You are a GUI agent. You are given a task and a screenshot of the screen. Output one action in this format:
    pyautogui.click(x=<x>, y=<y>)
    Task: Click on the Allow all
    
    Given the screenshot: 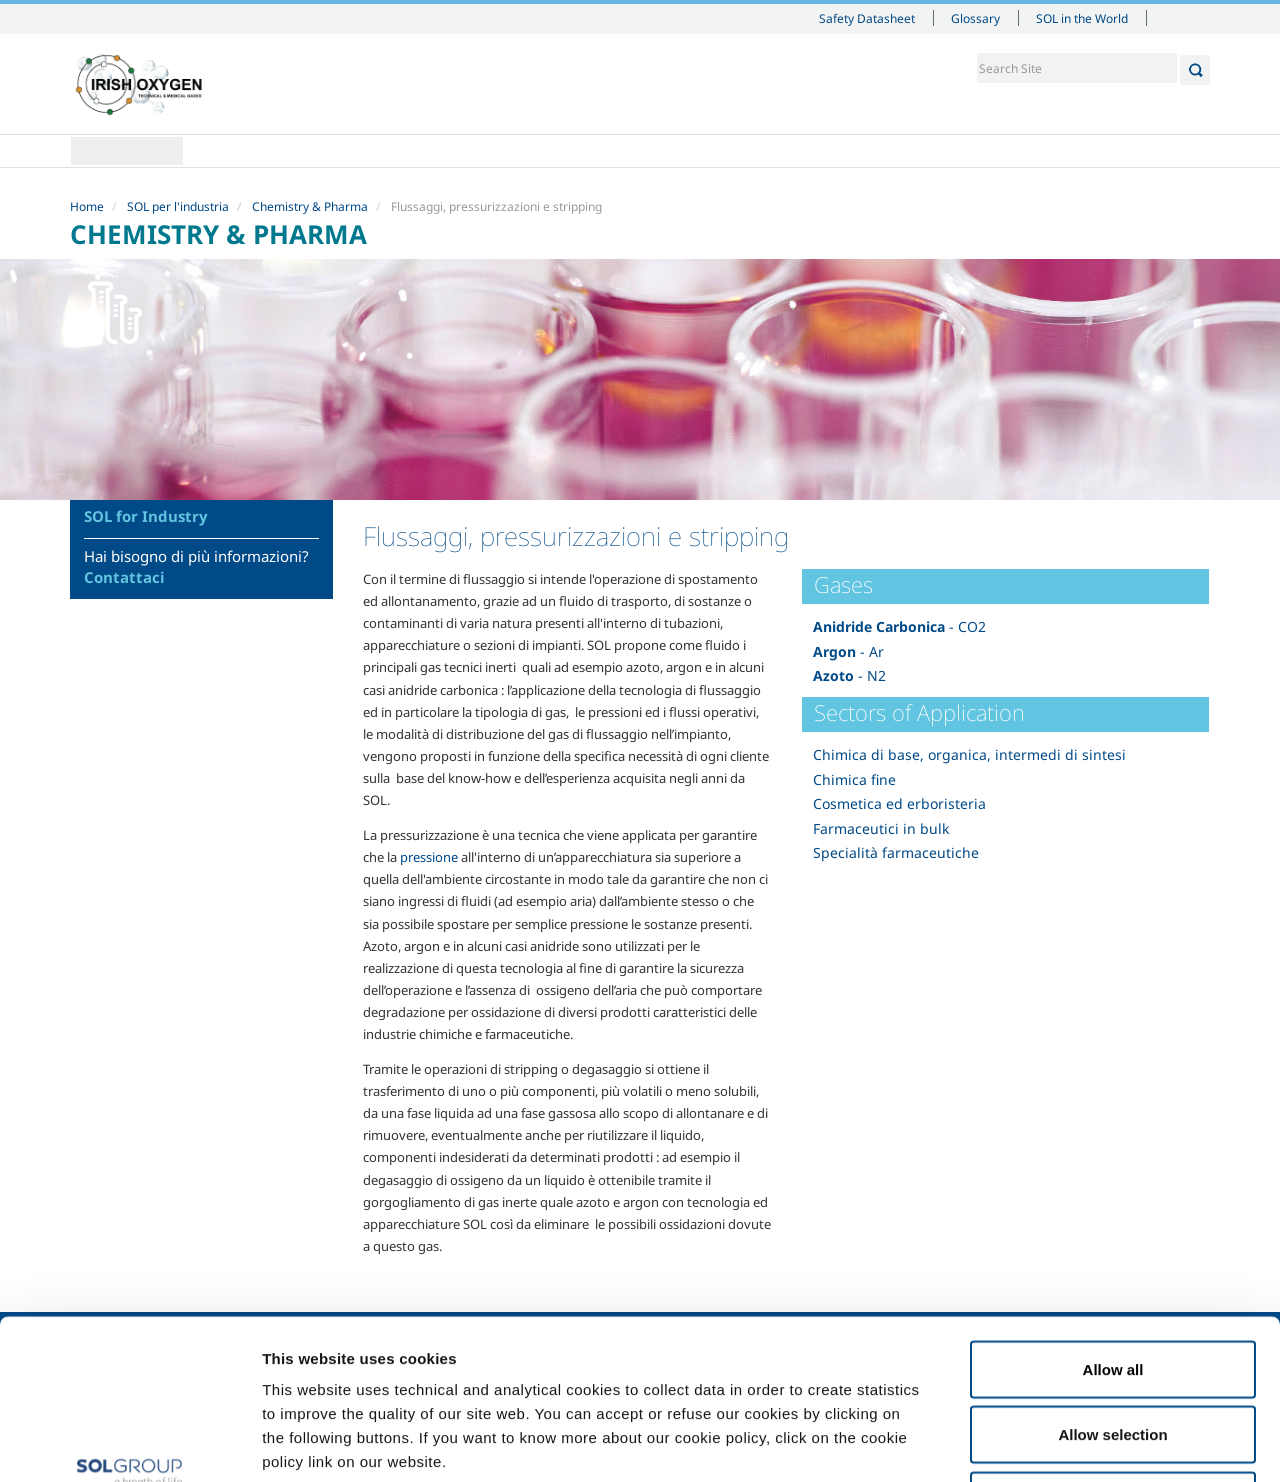 What is the action you would take?
    pyautogui.click(x=1113, y=1219)
    